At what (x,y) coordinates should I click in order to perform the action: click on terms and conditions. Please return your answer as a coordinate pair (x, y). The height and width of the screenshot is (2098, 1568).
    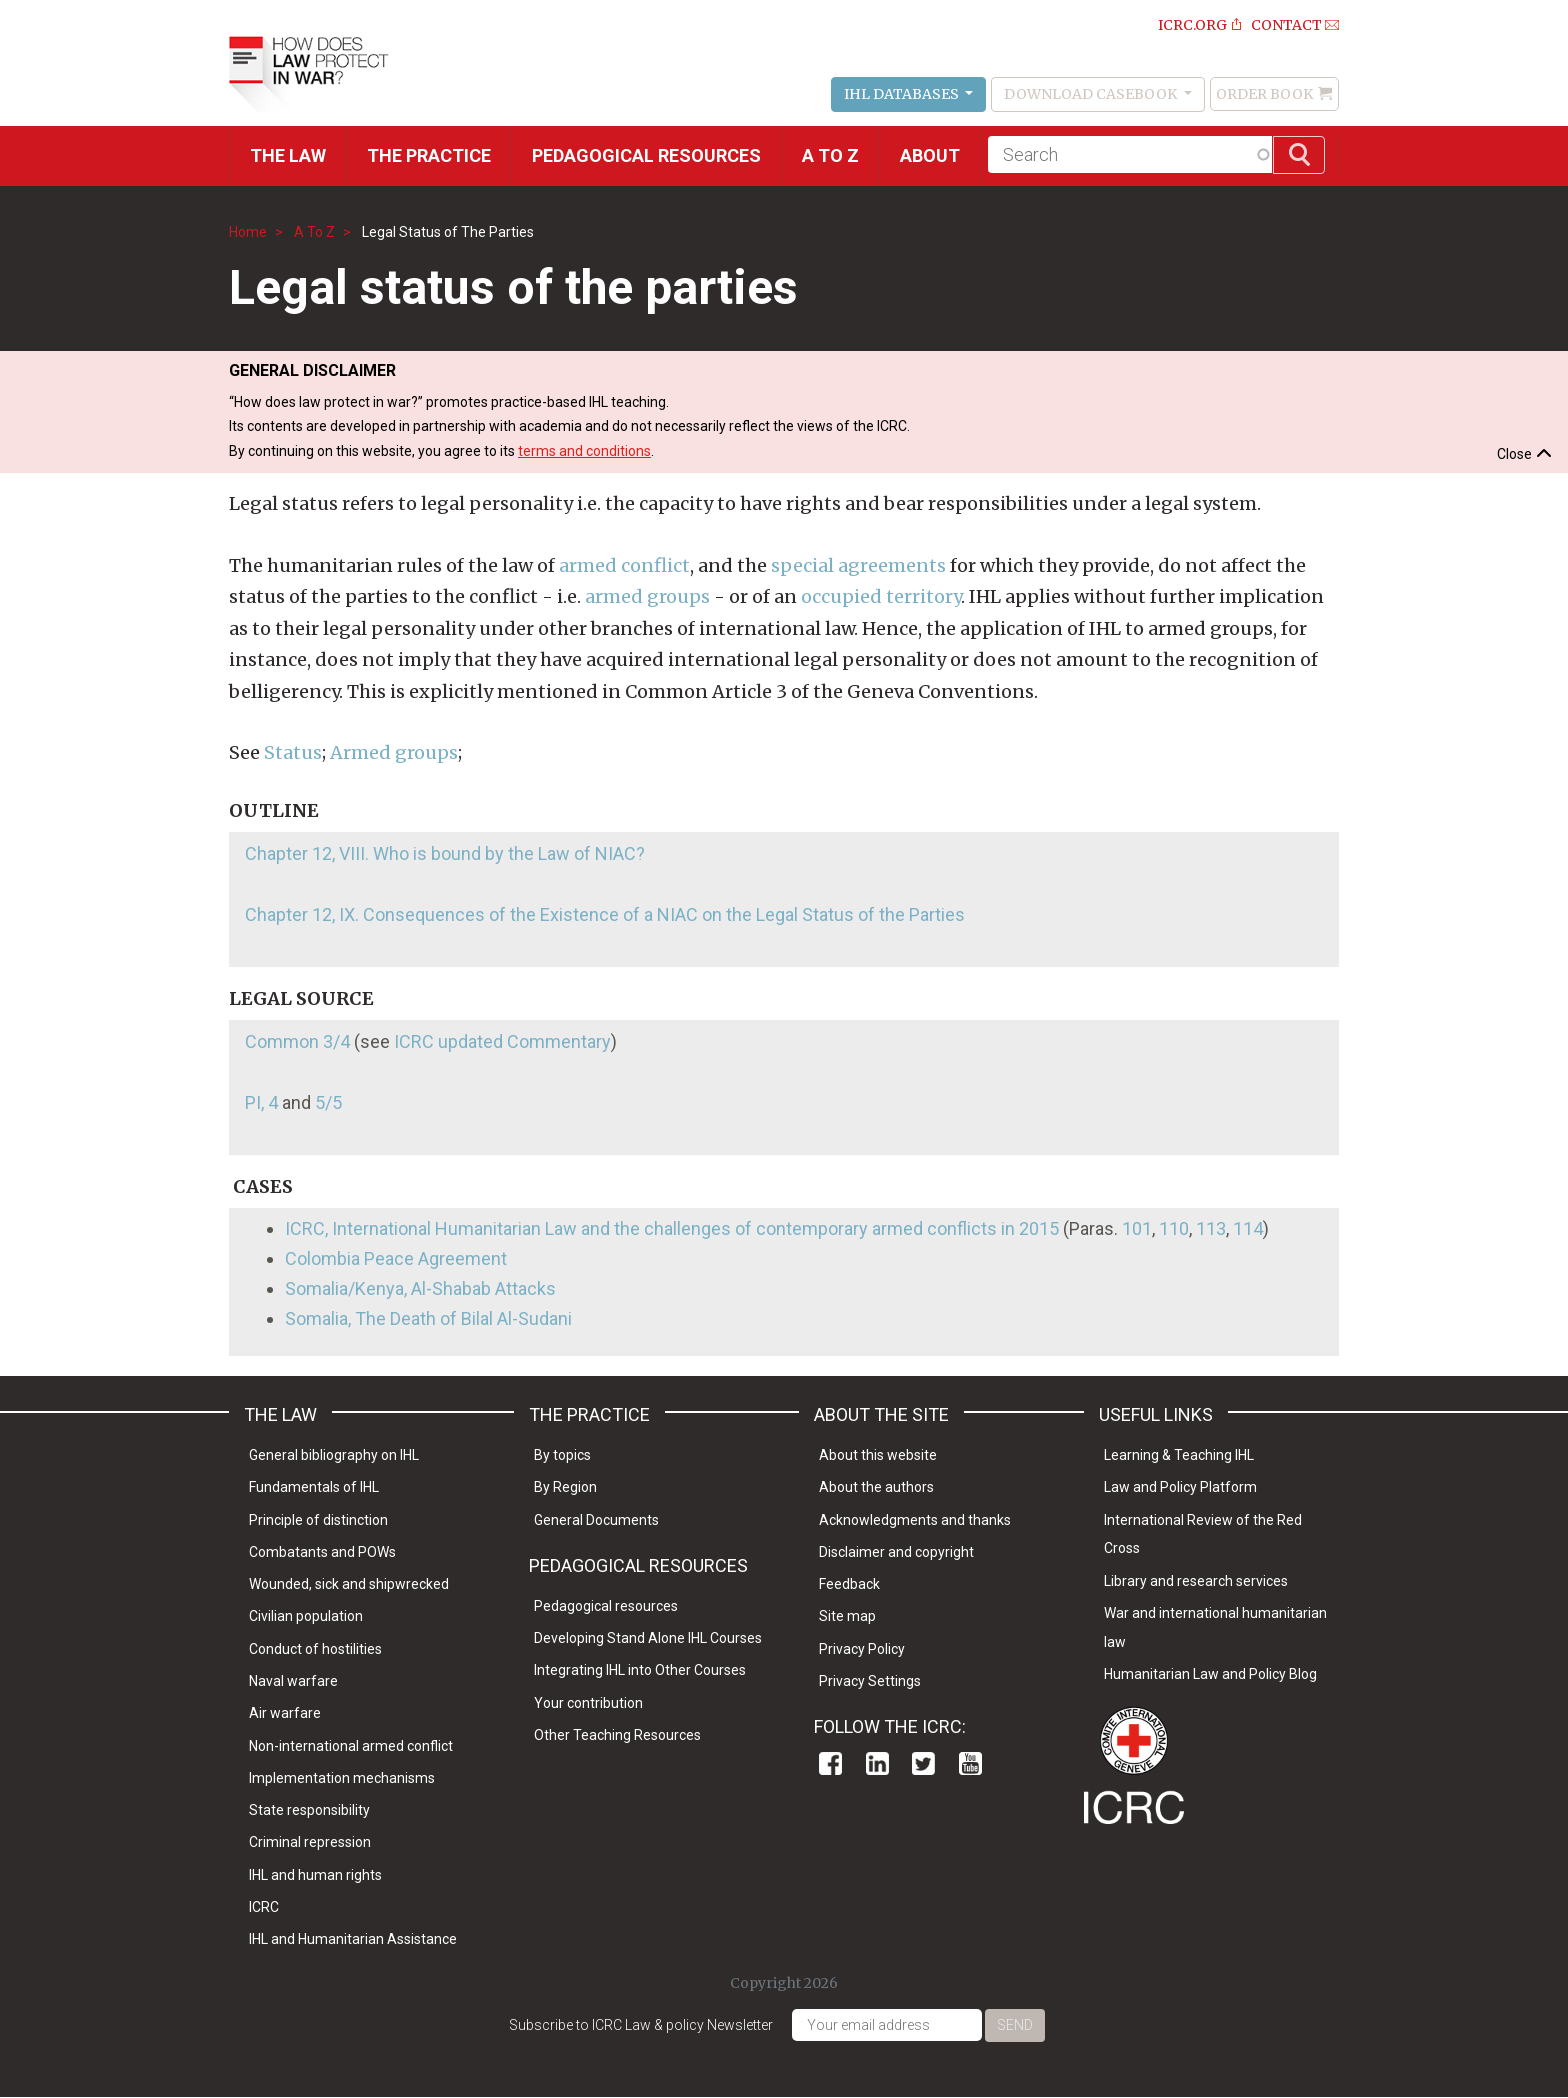
    Looking at the image, I should click on (584, 451).